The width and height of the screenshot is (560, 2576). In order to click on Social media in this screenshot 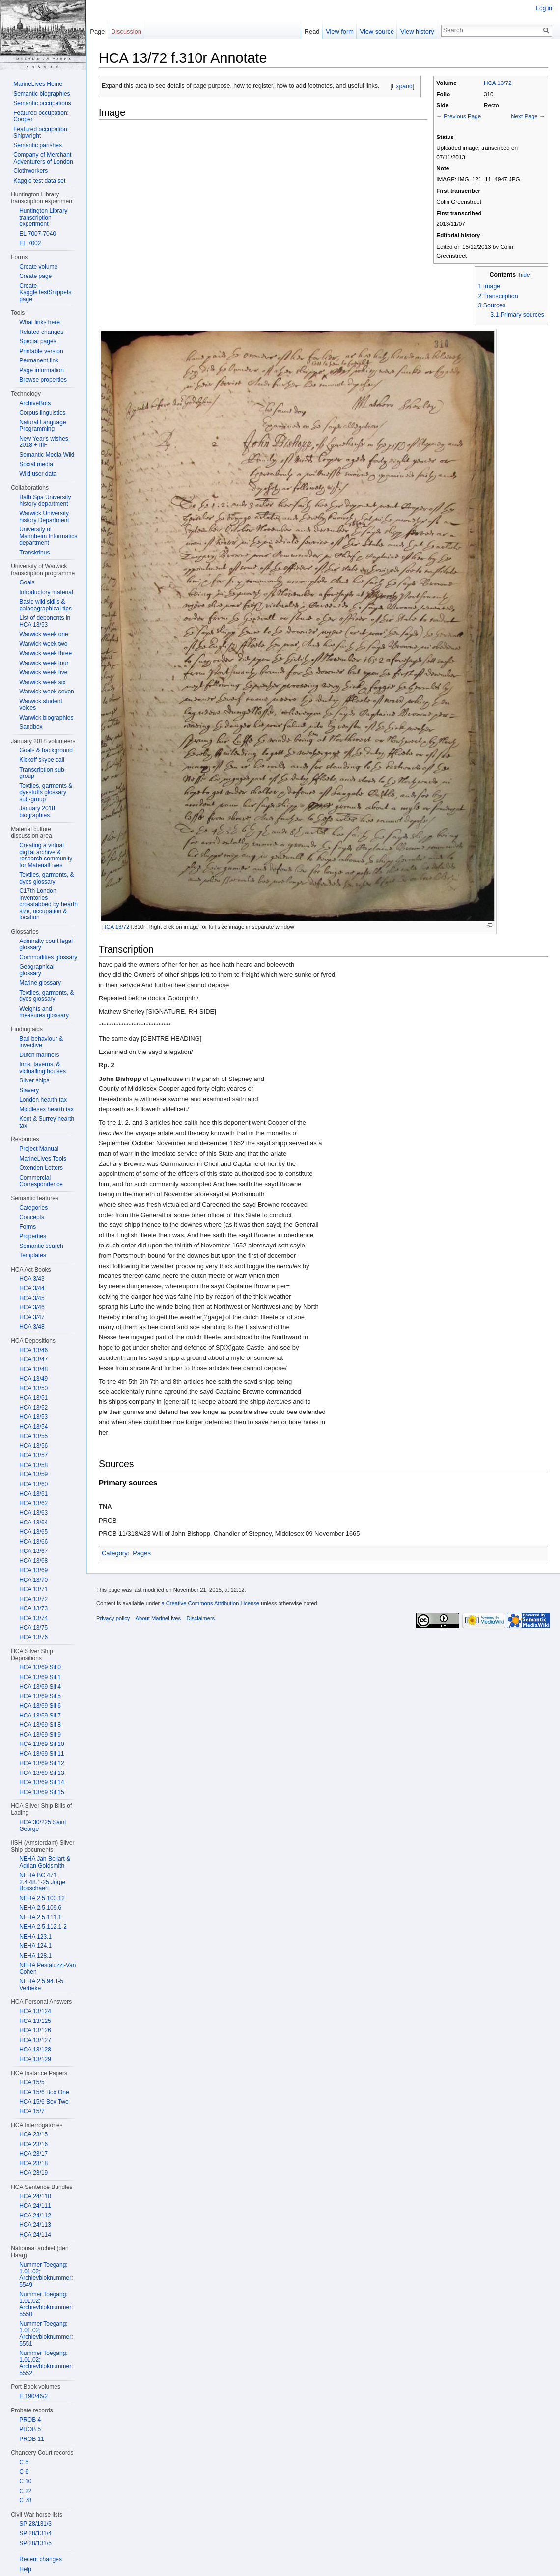, I will do `click(36, 464)`.